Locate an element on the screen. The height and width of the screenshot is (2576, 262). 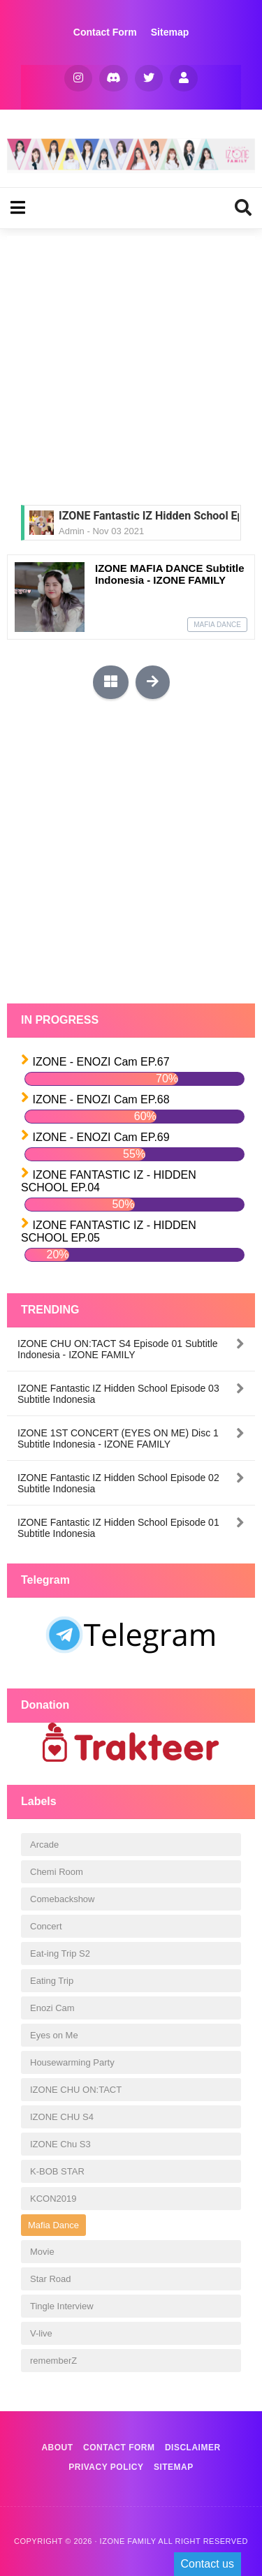
IZONE CHU ON:TACT is located at coordinates (76, 2089).